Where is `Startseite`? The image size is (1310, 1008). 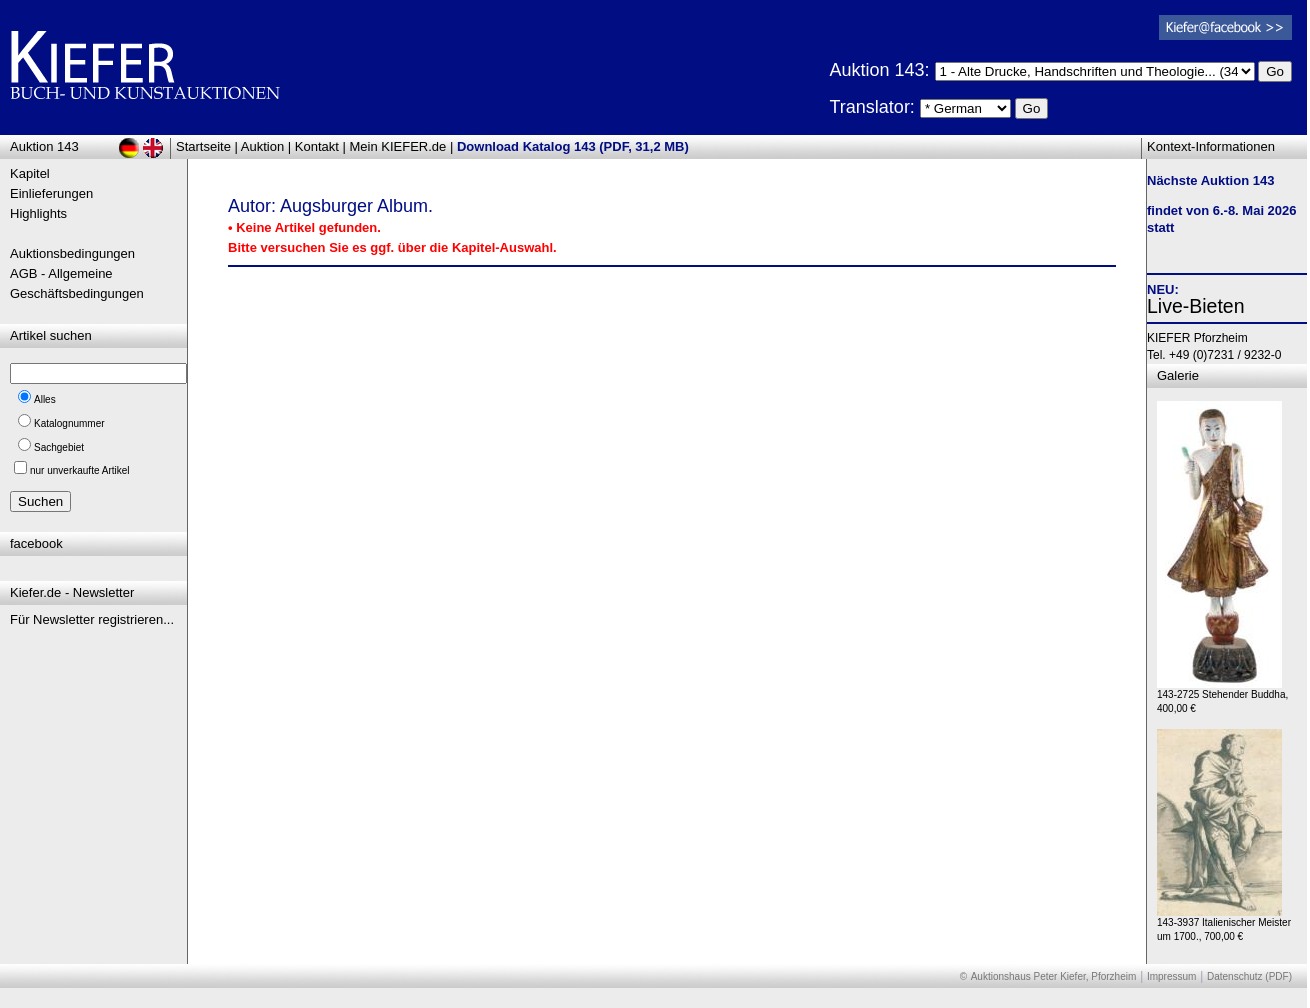
Startseite is located at coordinates (203, 146).